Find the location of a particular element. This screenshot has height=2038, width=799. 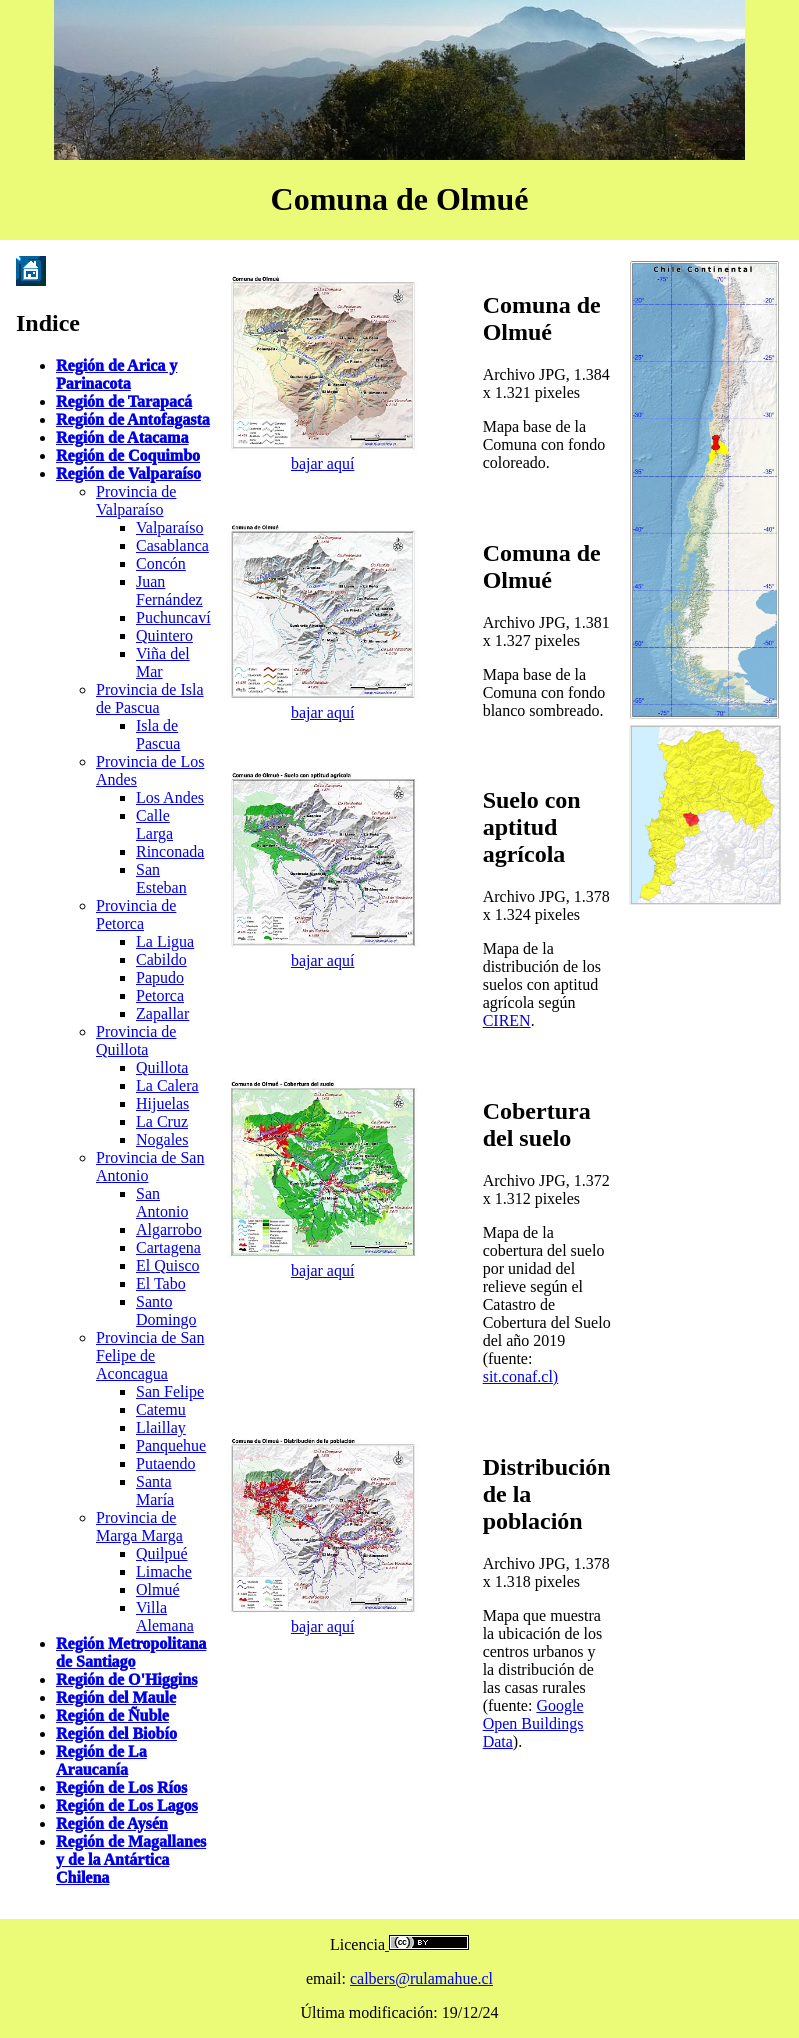

Provincia de Marga Marga is located at coordinates (139, 1526).